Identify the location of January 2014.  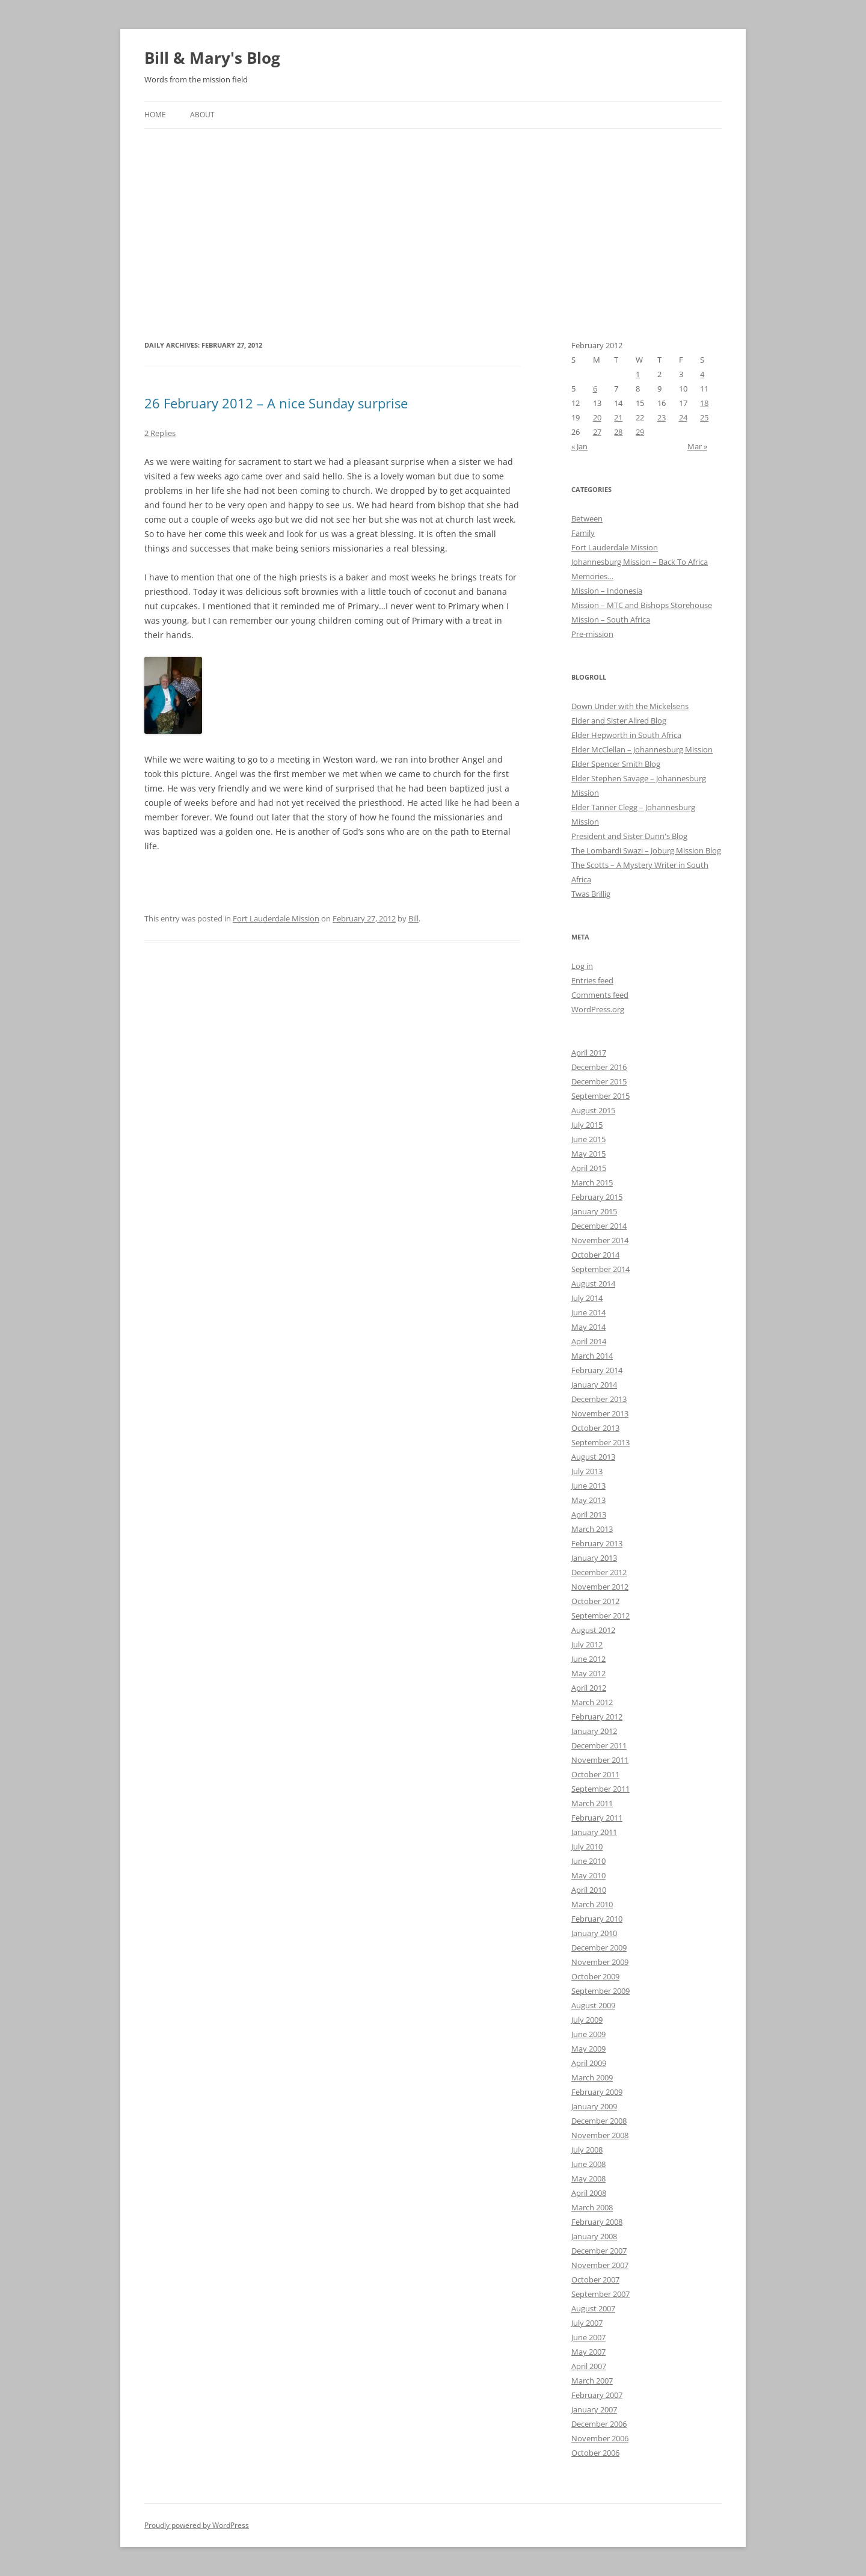
(594, 1384).